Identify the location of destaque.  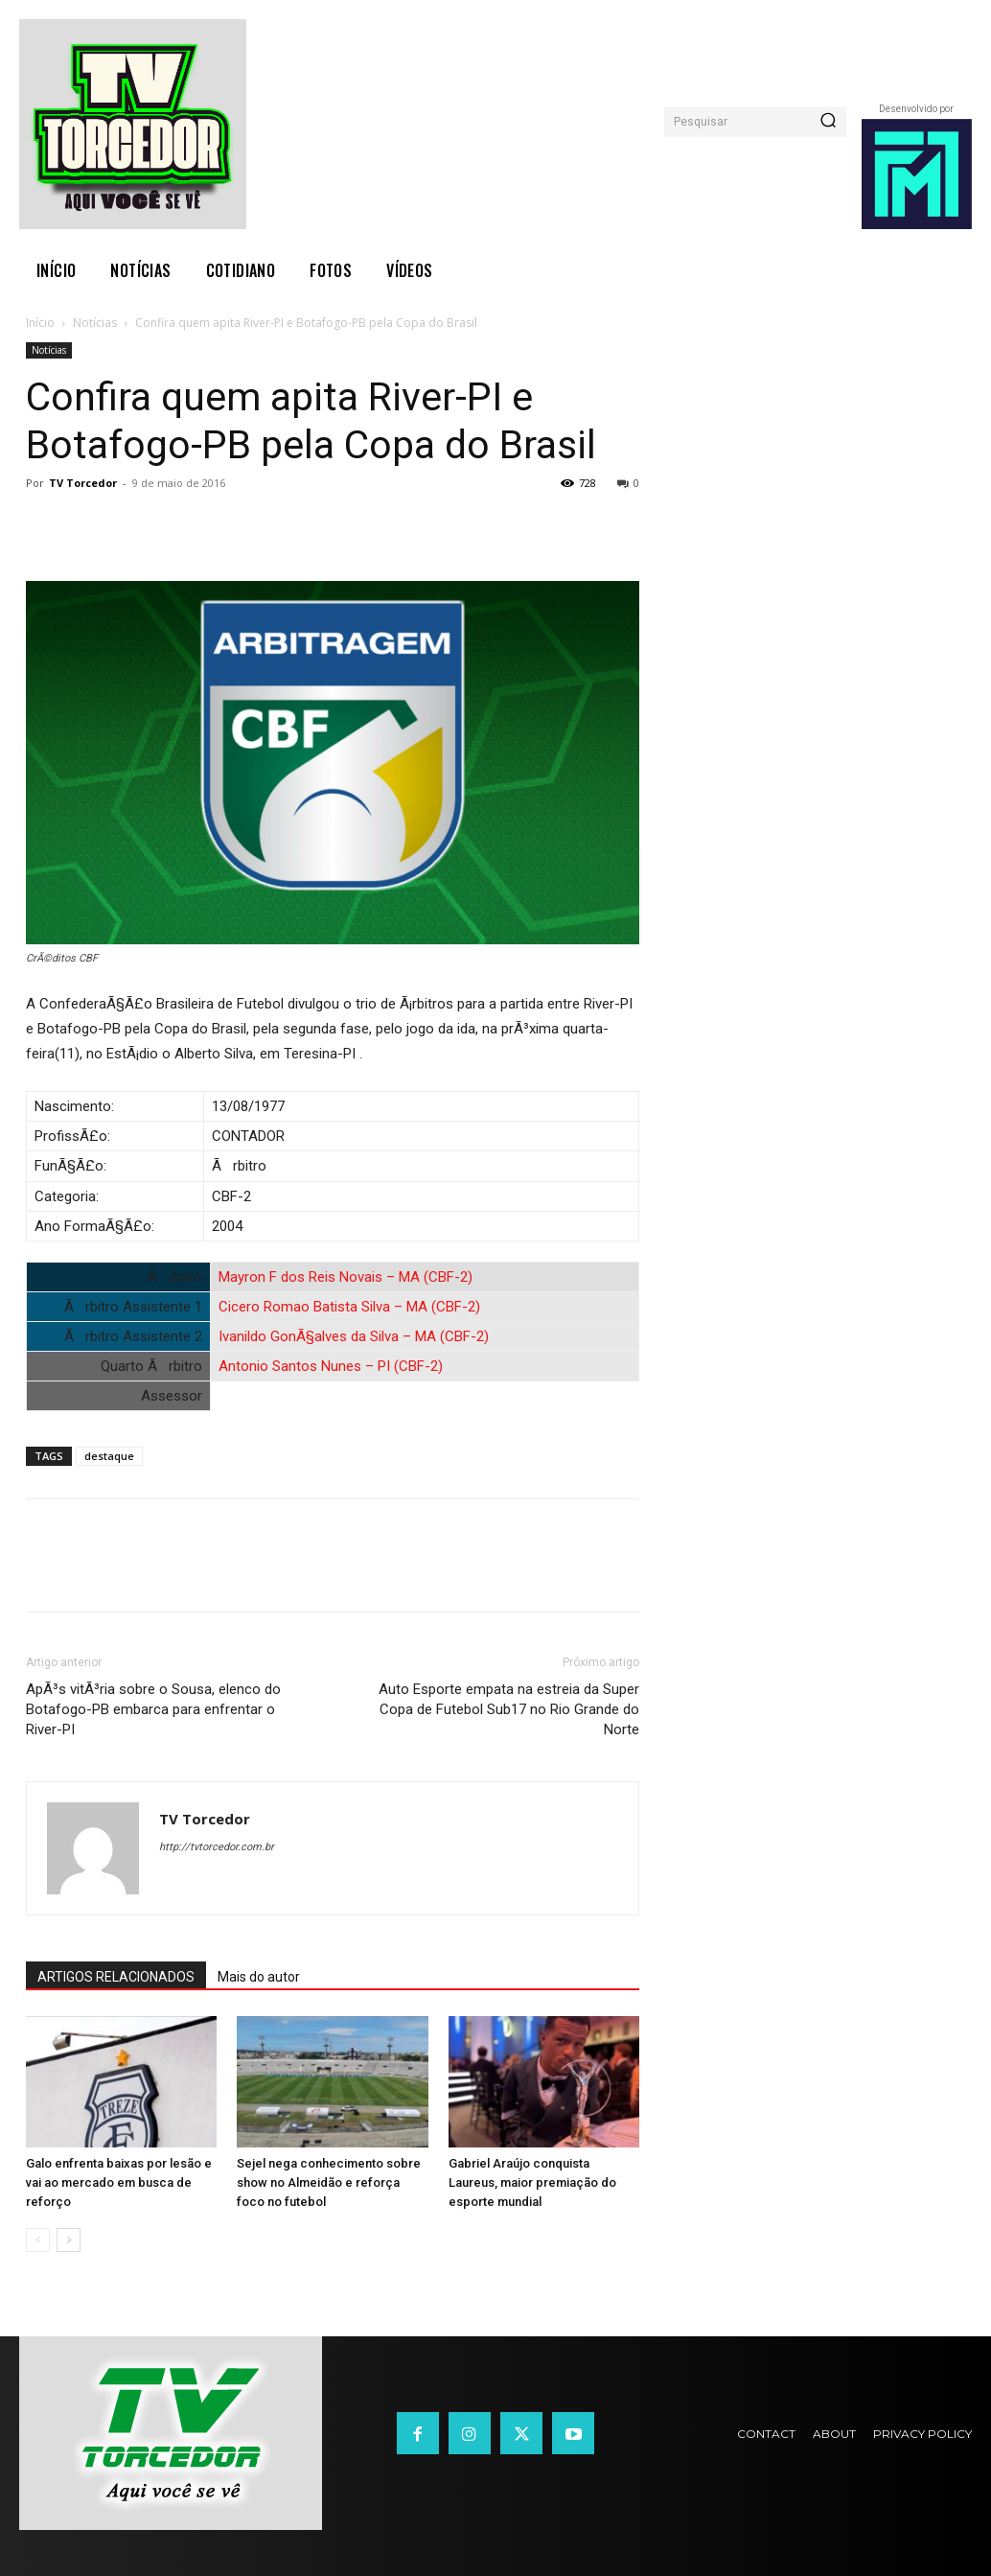
(109, 1456).